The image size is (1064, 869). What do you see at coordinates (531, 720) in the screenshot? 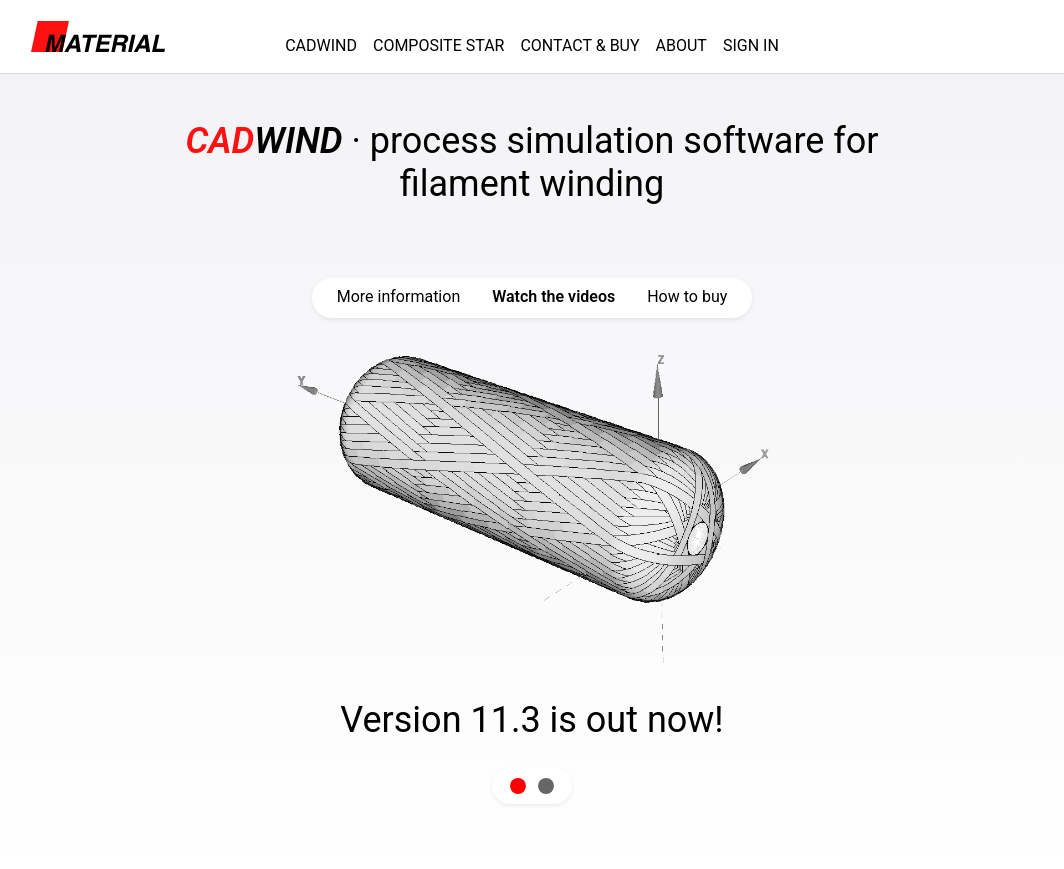
I see `Version 11.3 is out now!` at bounding box center [531, 720].